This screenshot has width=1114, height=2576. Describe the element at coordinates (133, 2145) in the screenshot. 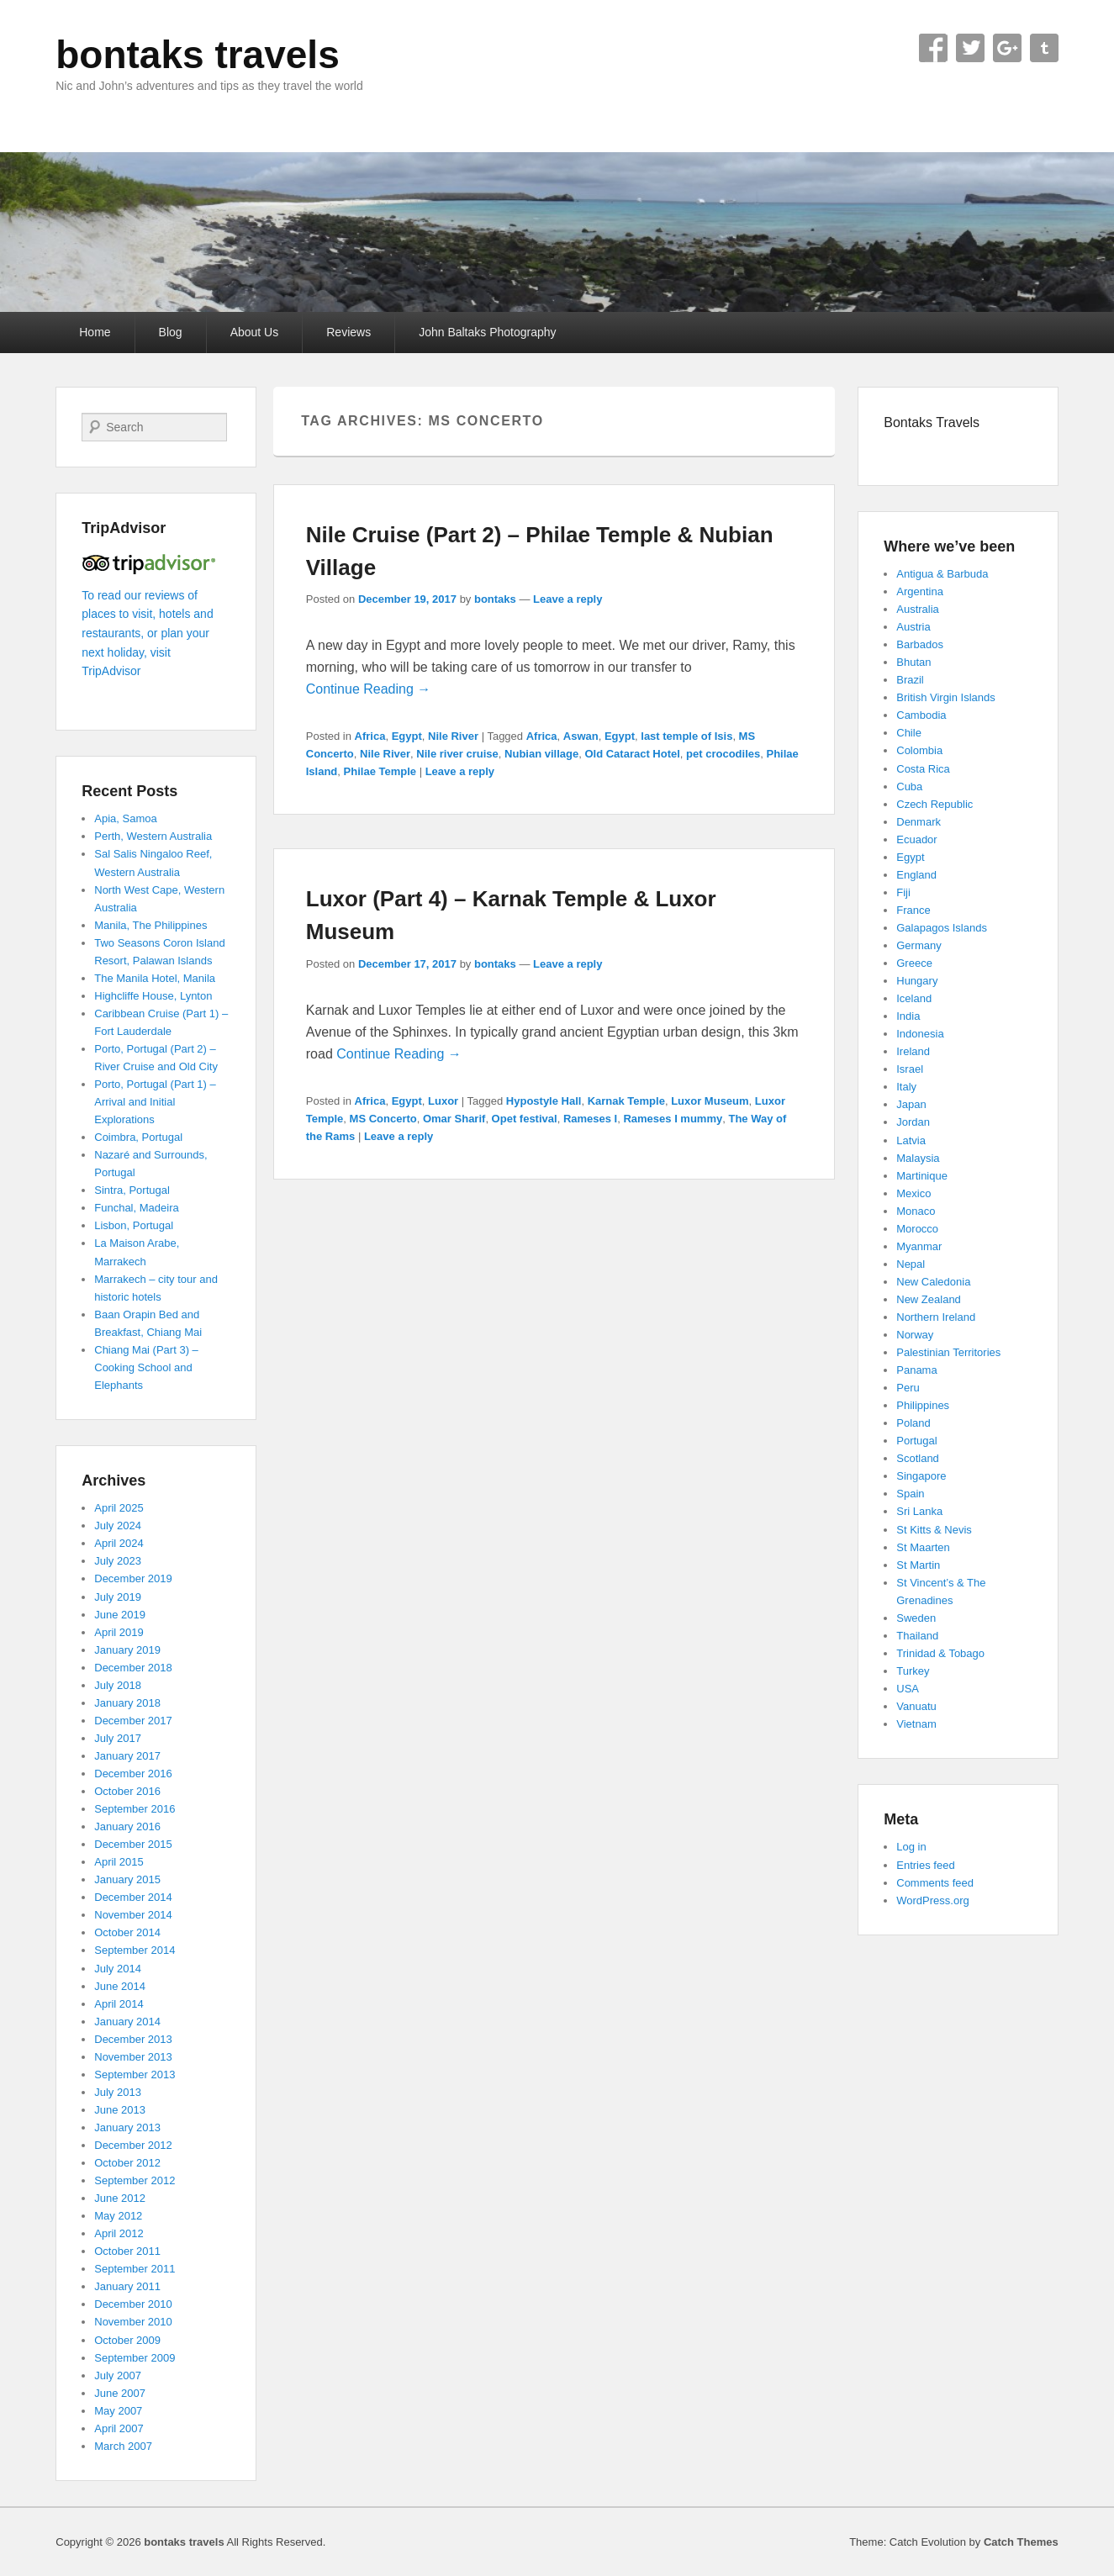

I see `December 2012` at that location.